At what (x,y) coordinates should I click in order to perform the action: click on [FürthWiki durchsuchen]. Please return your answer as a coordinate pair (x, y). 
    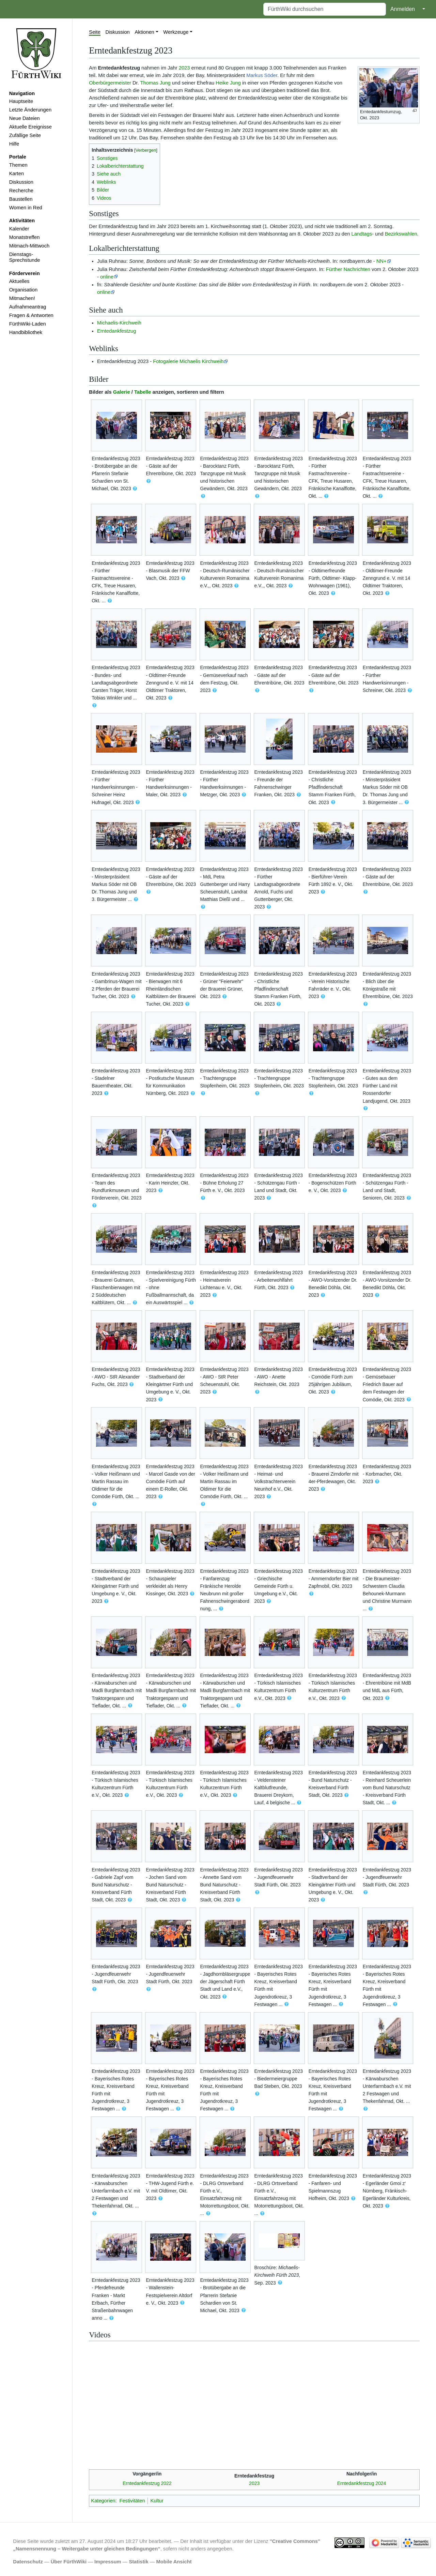
    Looking at the image, I should click on (324, 9).